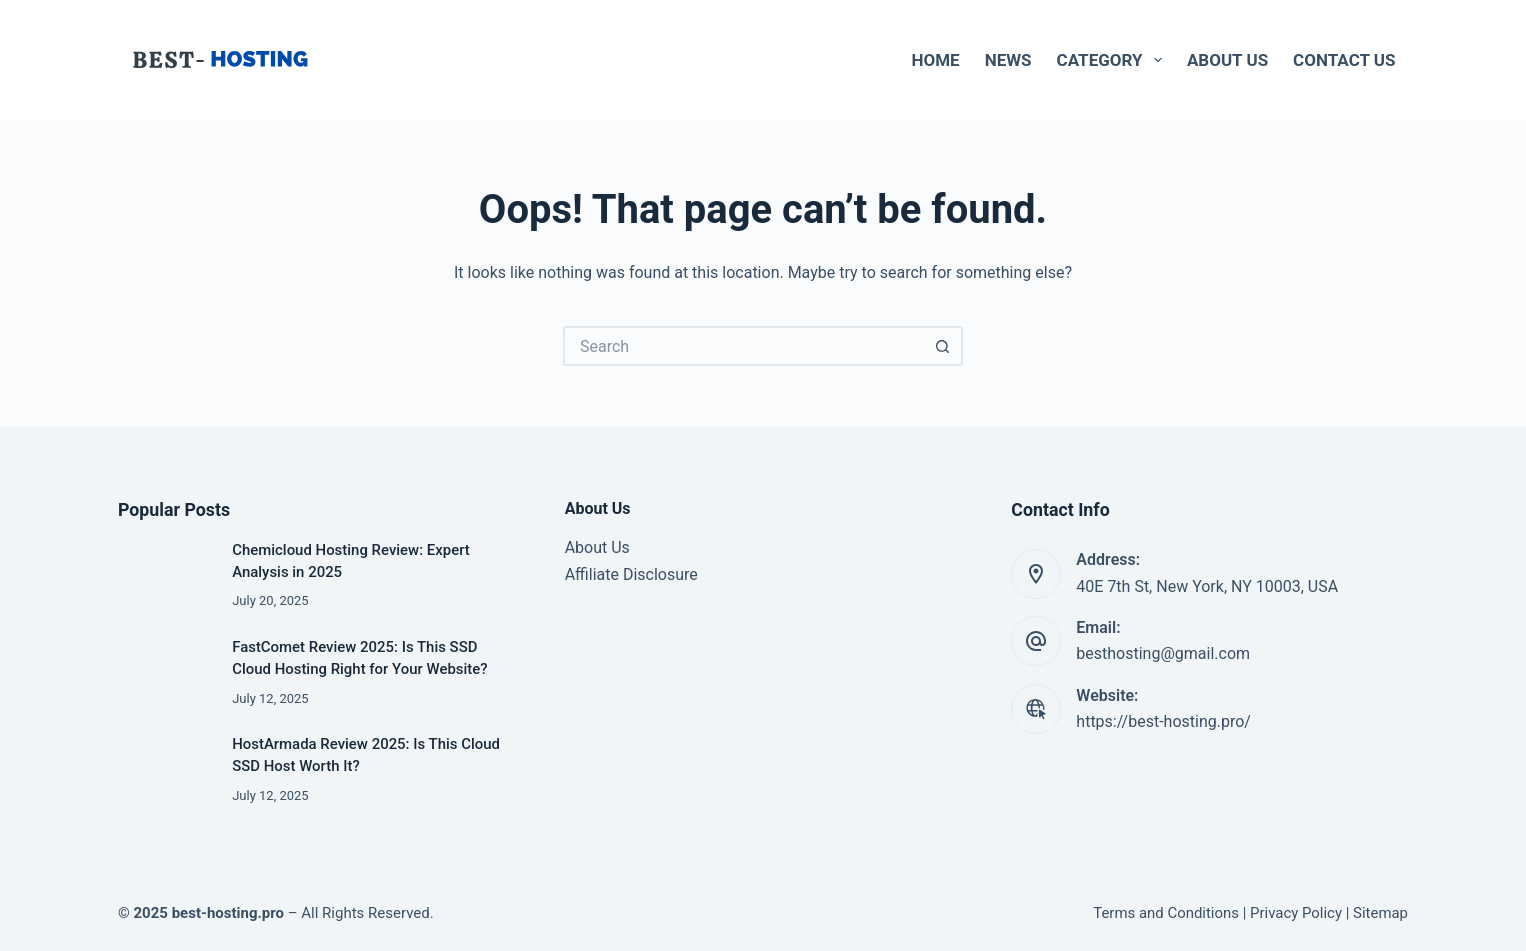 This screenshot has height=951, width=1526. I want to click on besthosting@gmail.com, so click(1163, 653).